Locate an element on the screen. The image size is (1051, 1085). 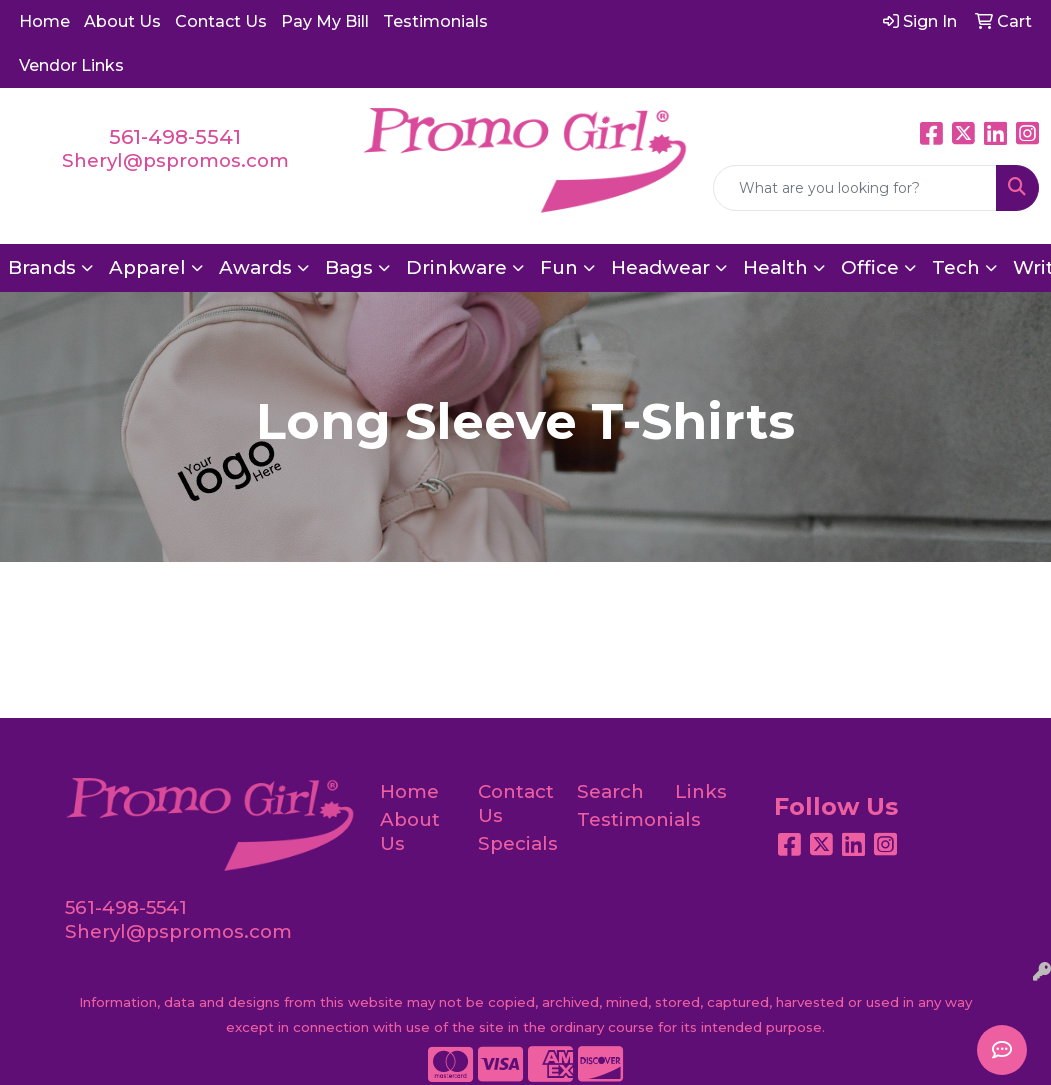
Specials is located at coordinates (515, 843).